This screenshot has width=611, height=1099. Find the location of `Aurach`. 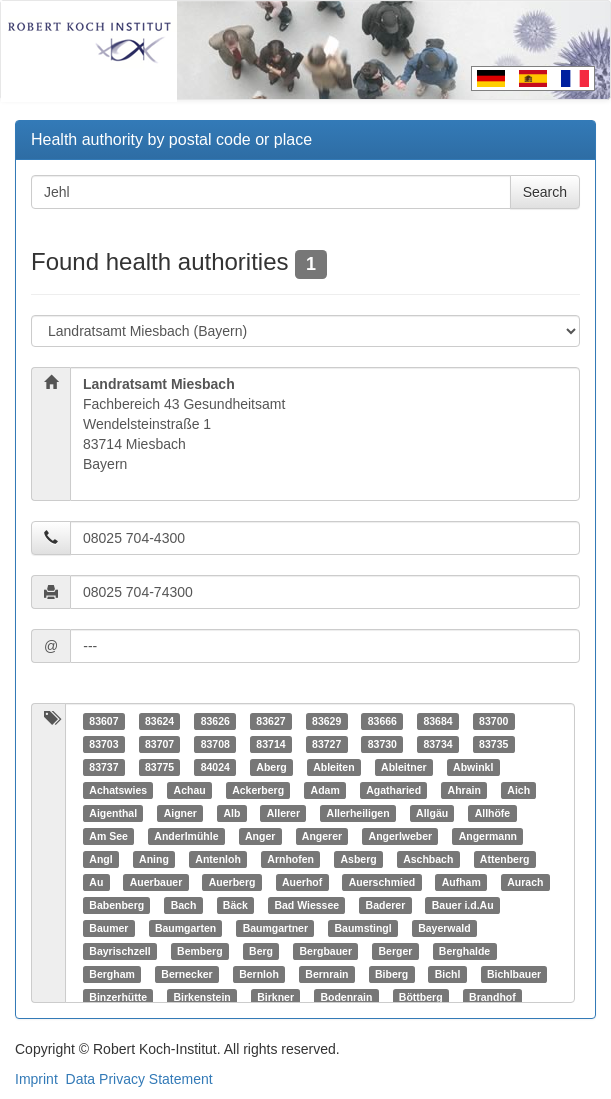

Aurach is located at coordinates (525, 882).